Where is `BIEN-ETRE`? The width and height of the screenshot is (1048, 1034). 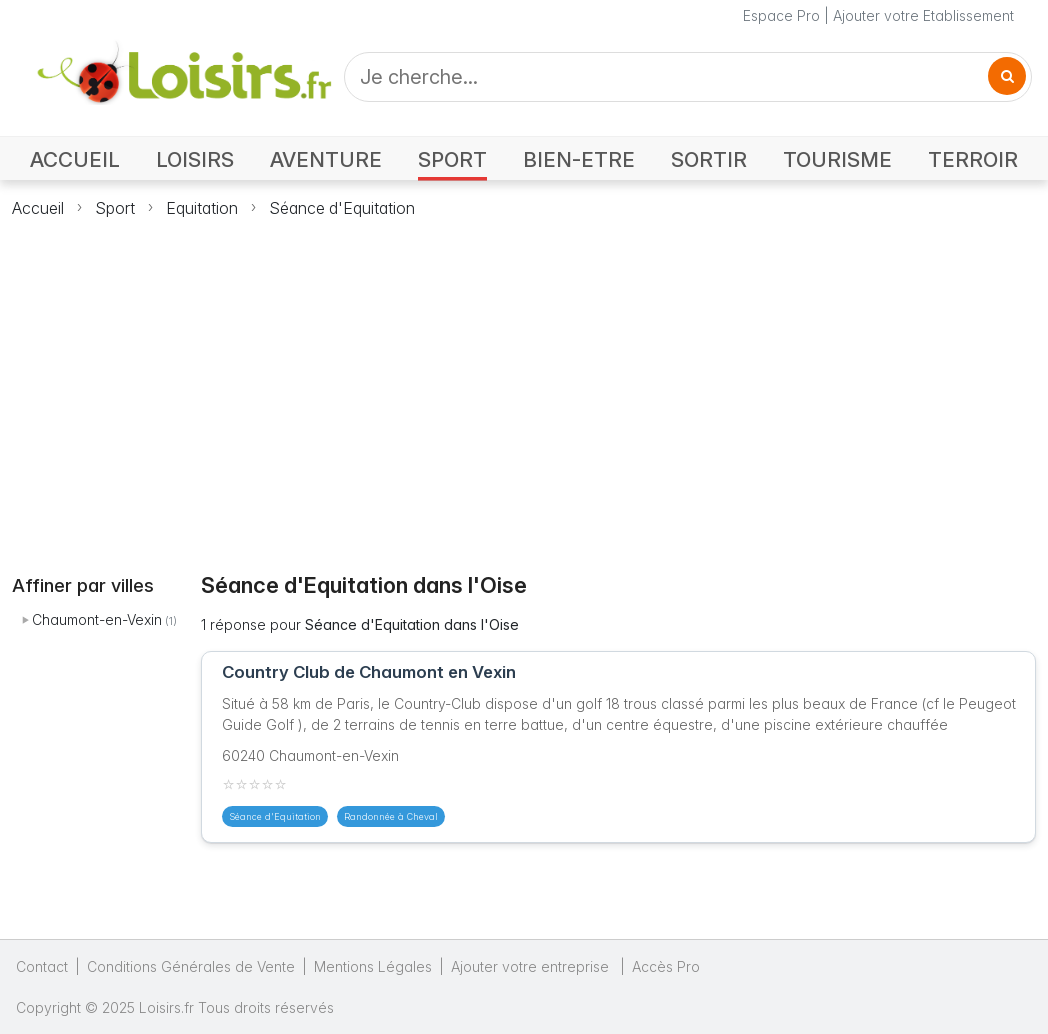
BIEN-ETRE is located at coordinates (579, 159).